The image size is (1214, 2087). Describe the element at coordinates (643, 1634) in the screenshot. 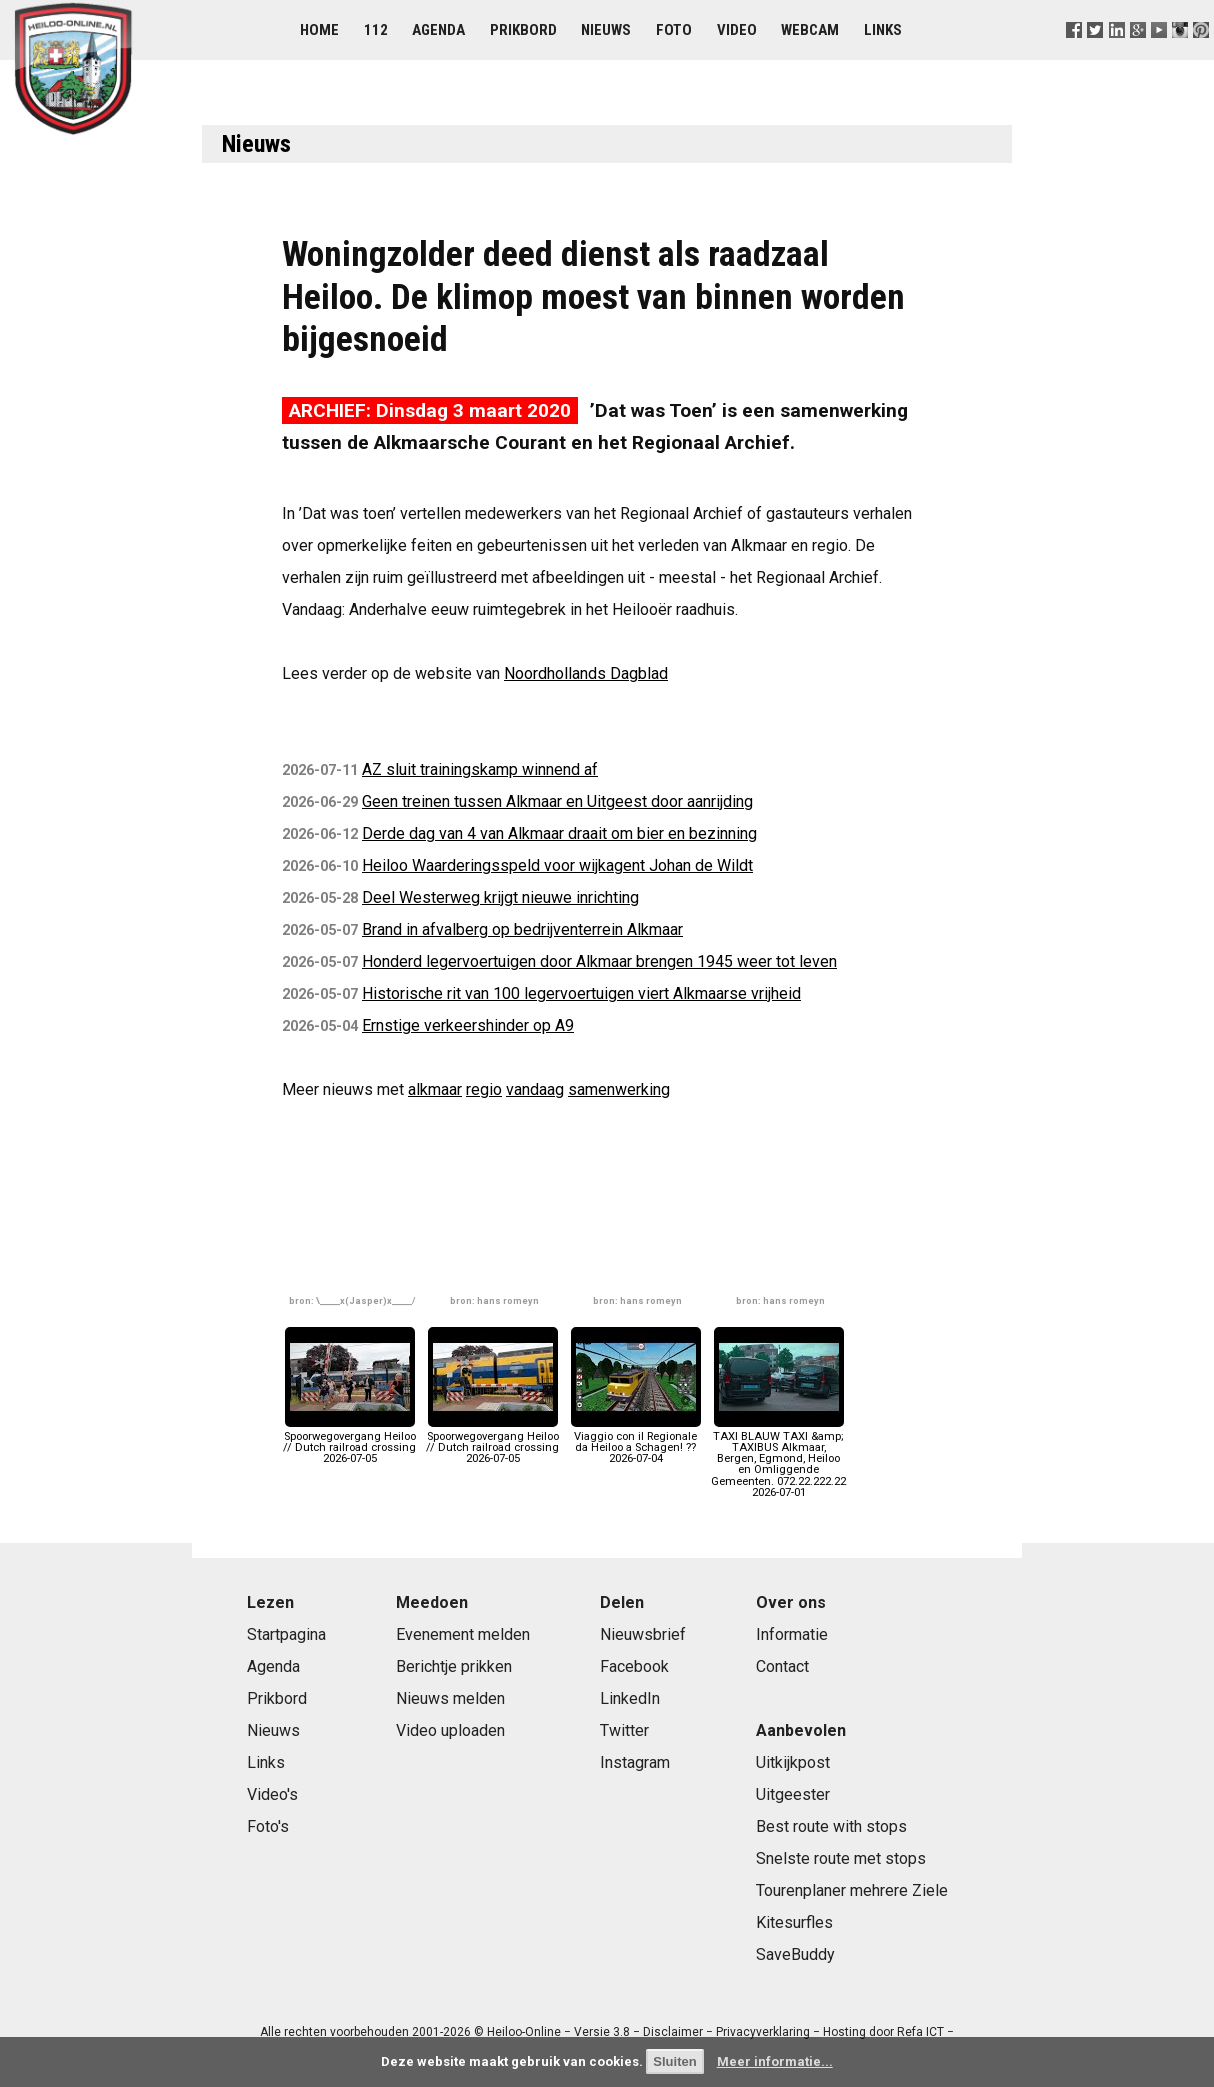

I see `Nieuwsbrief` at that location.